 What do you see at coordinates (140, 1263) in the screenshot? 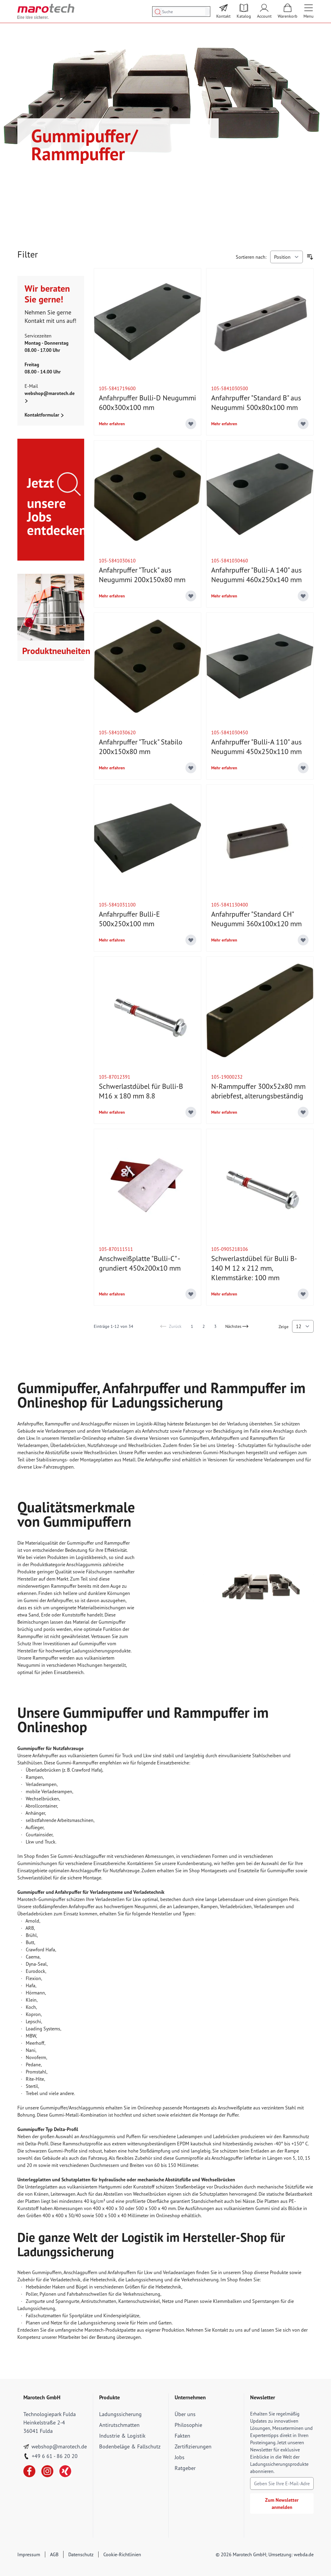
I see `Anschweißplatte "Bulli-C" - grundiert 450x200x10 mm` at bounding box center [140, 1263].